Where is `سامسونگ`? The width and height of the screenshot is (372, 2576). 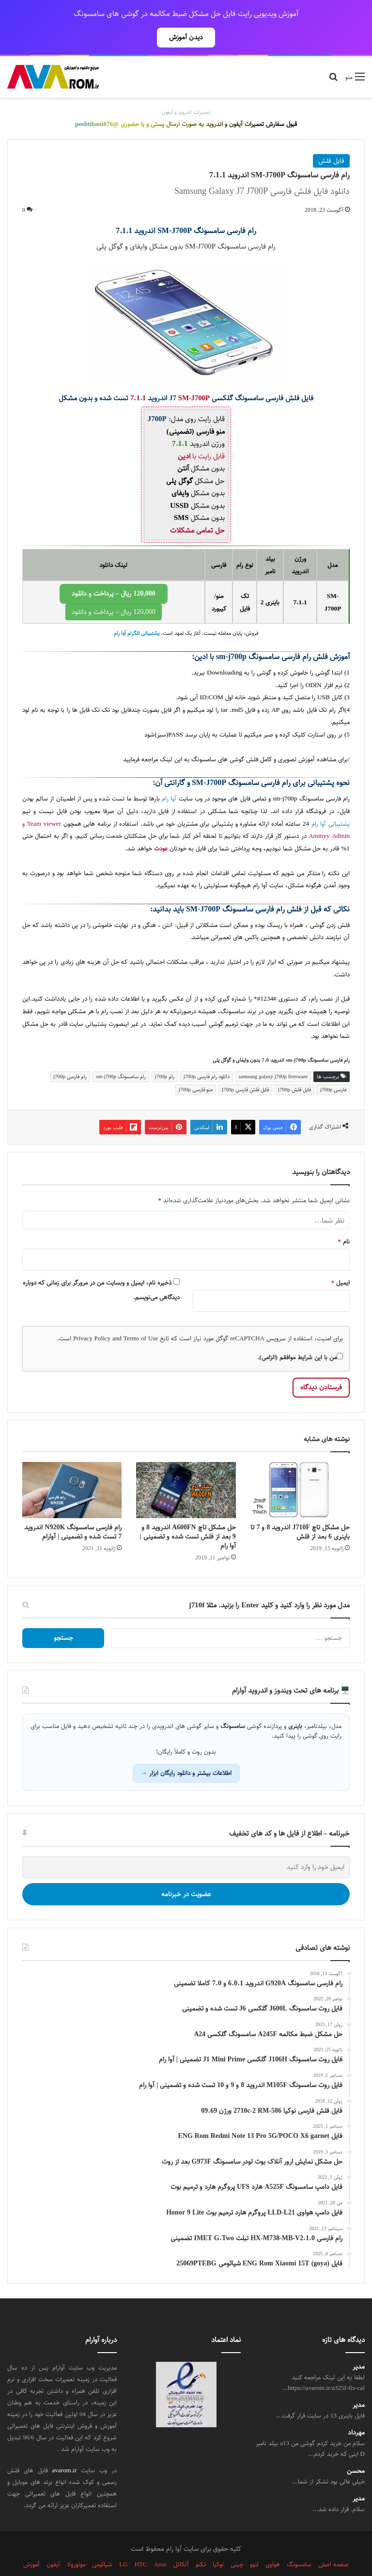 سامسونگ is located at coordinates (232, 990).